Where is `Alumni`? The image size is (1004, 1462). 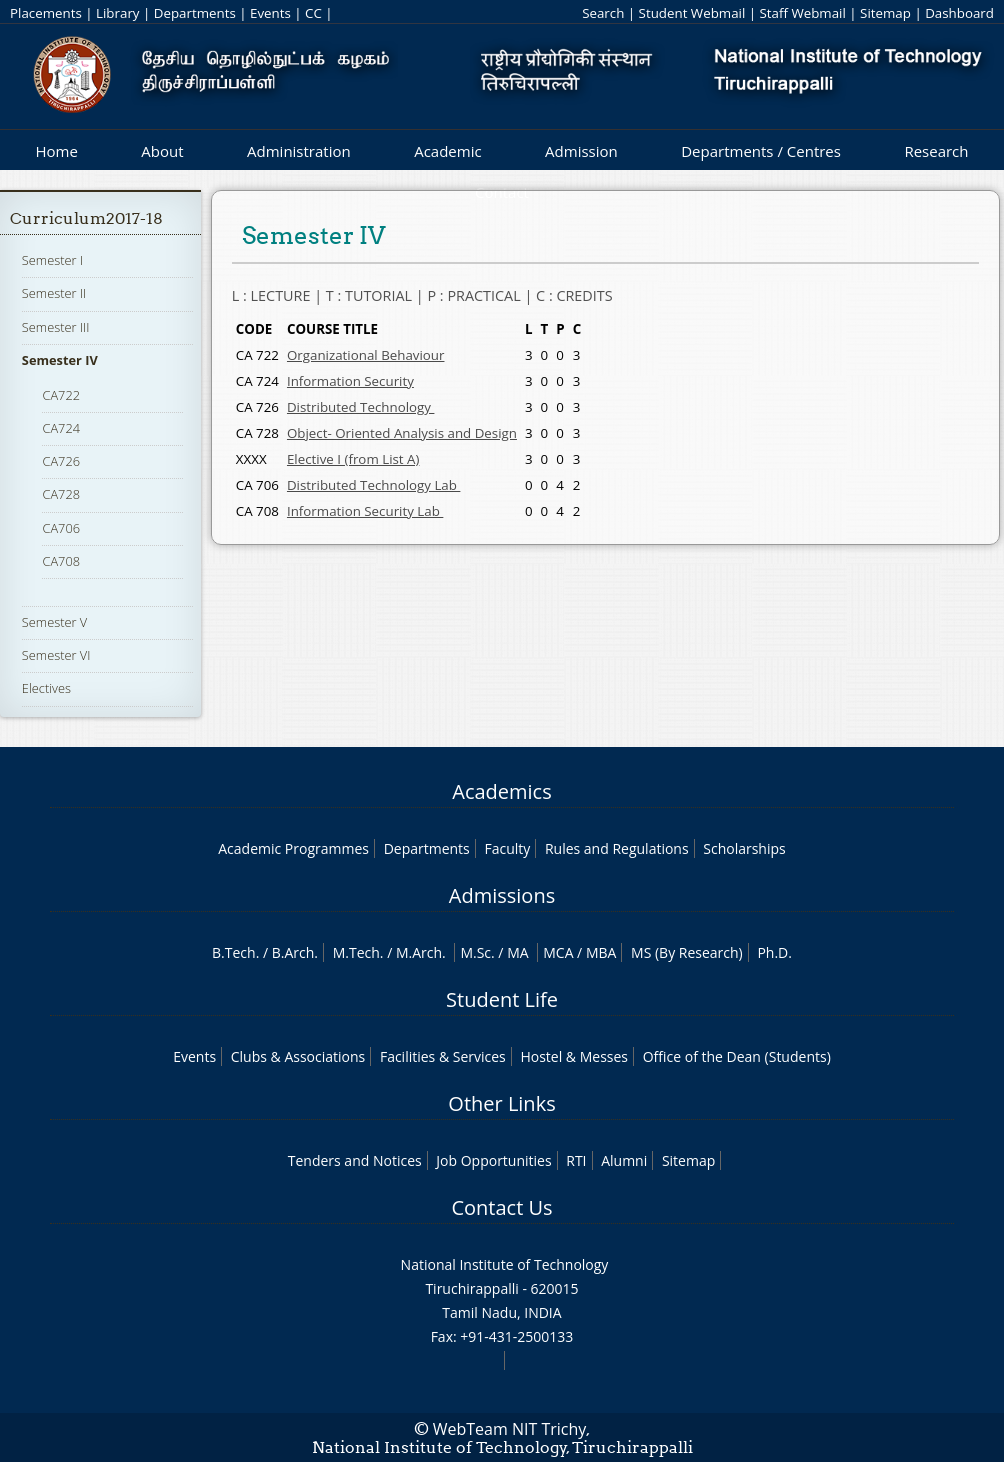 Alumni is located at coordinates (624, 1160).